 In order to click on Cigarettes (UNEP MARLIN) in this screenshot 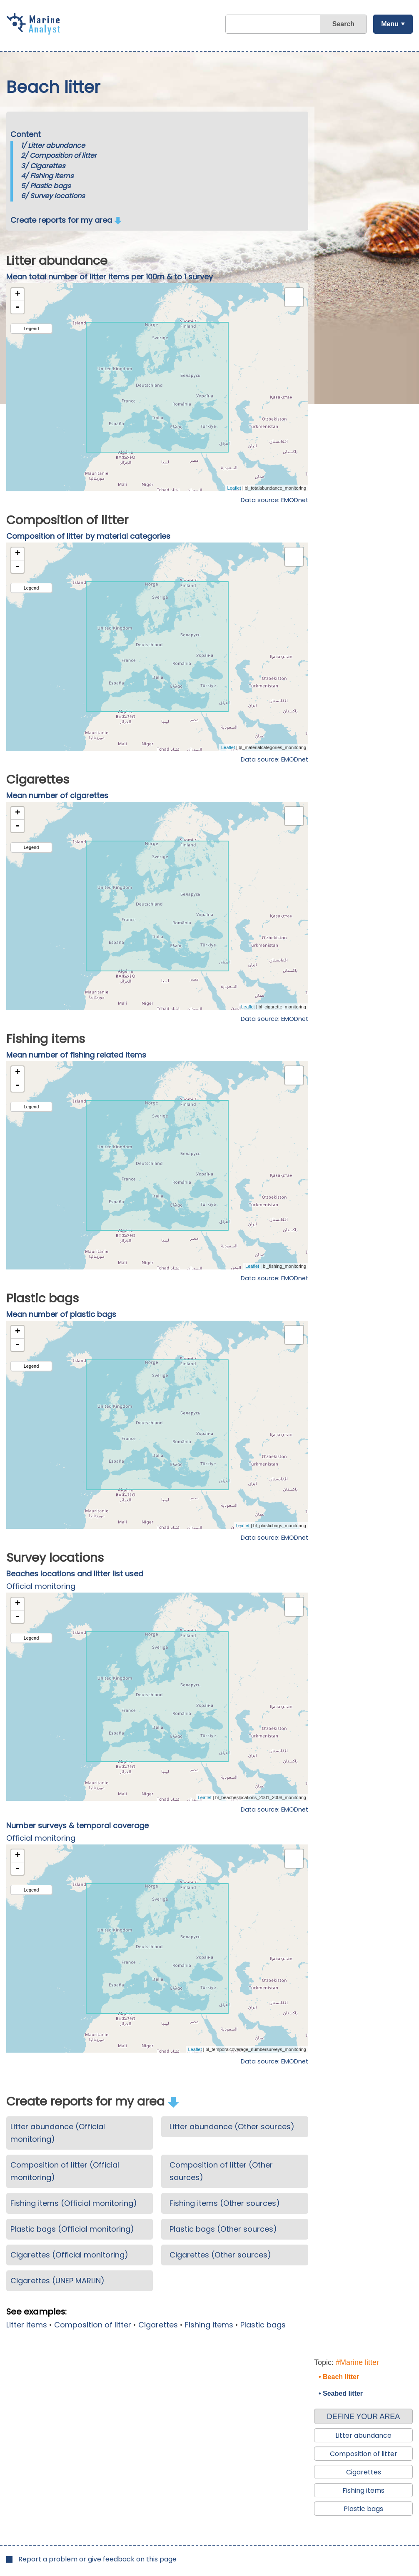, I will do `click(57, 2280)`.